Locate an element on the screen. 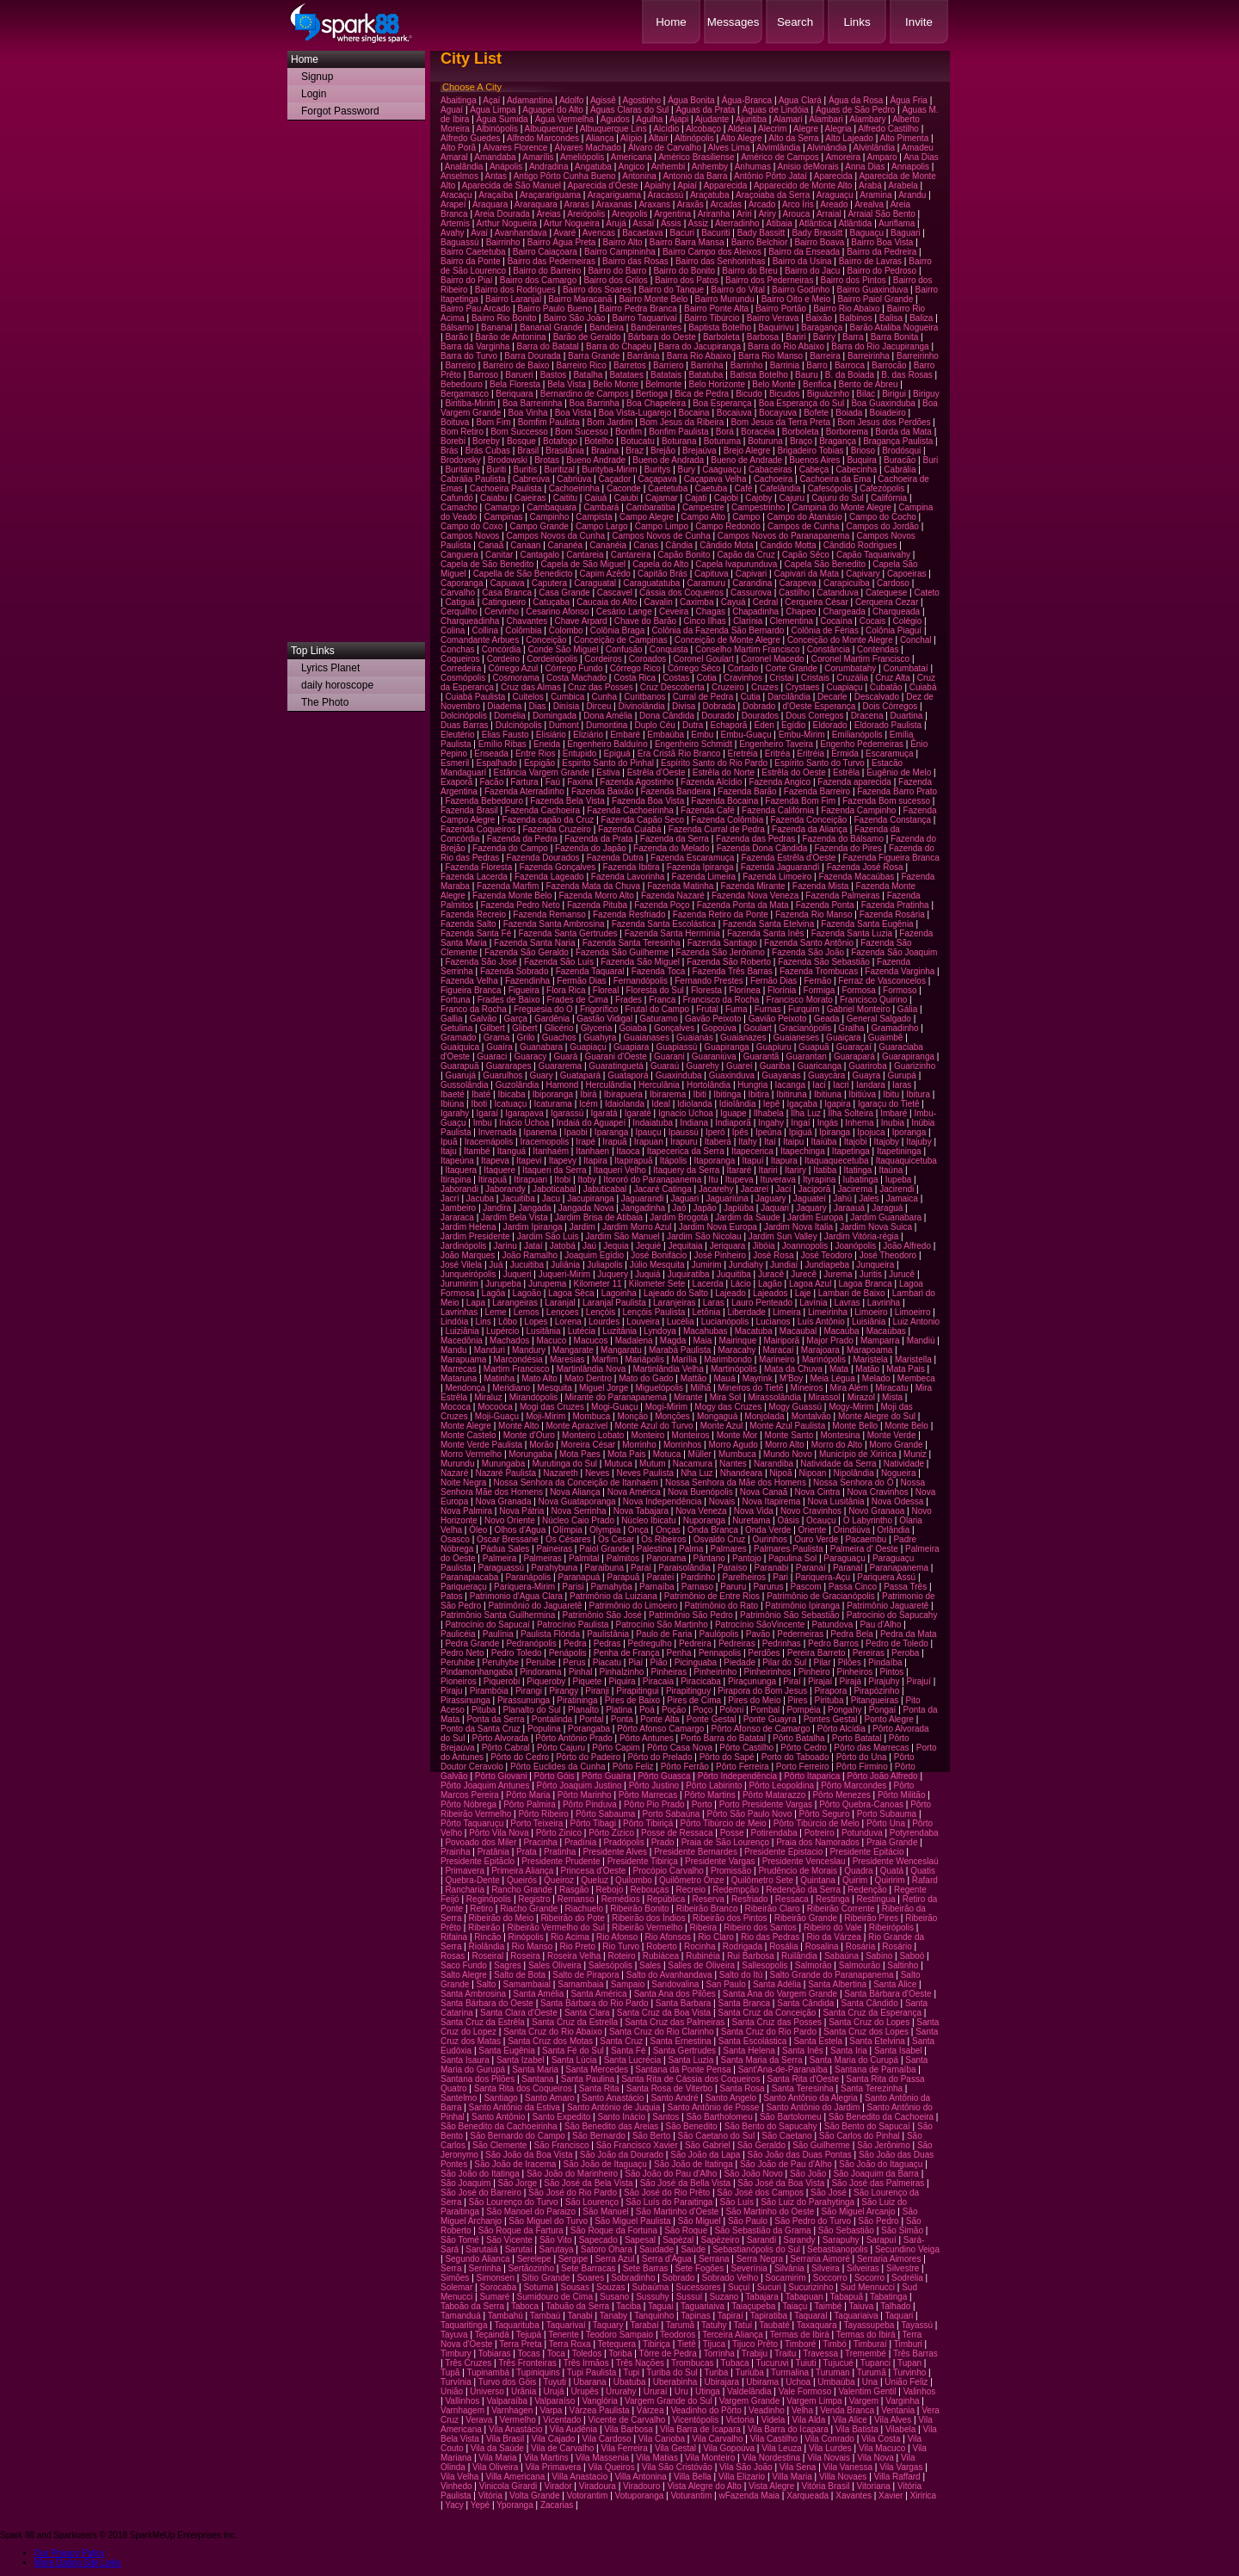  Villa Antonina is located at coordinates (640, 2476).